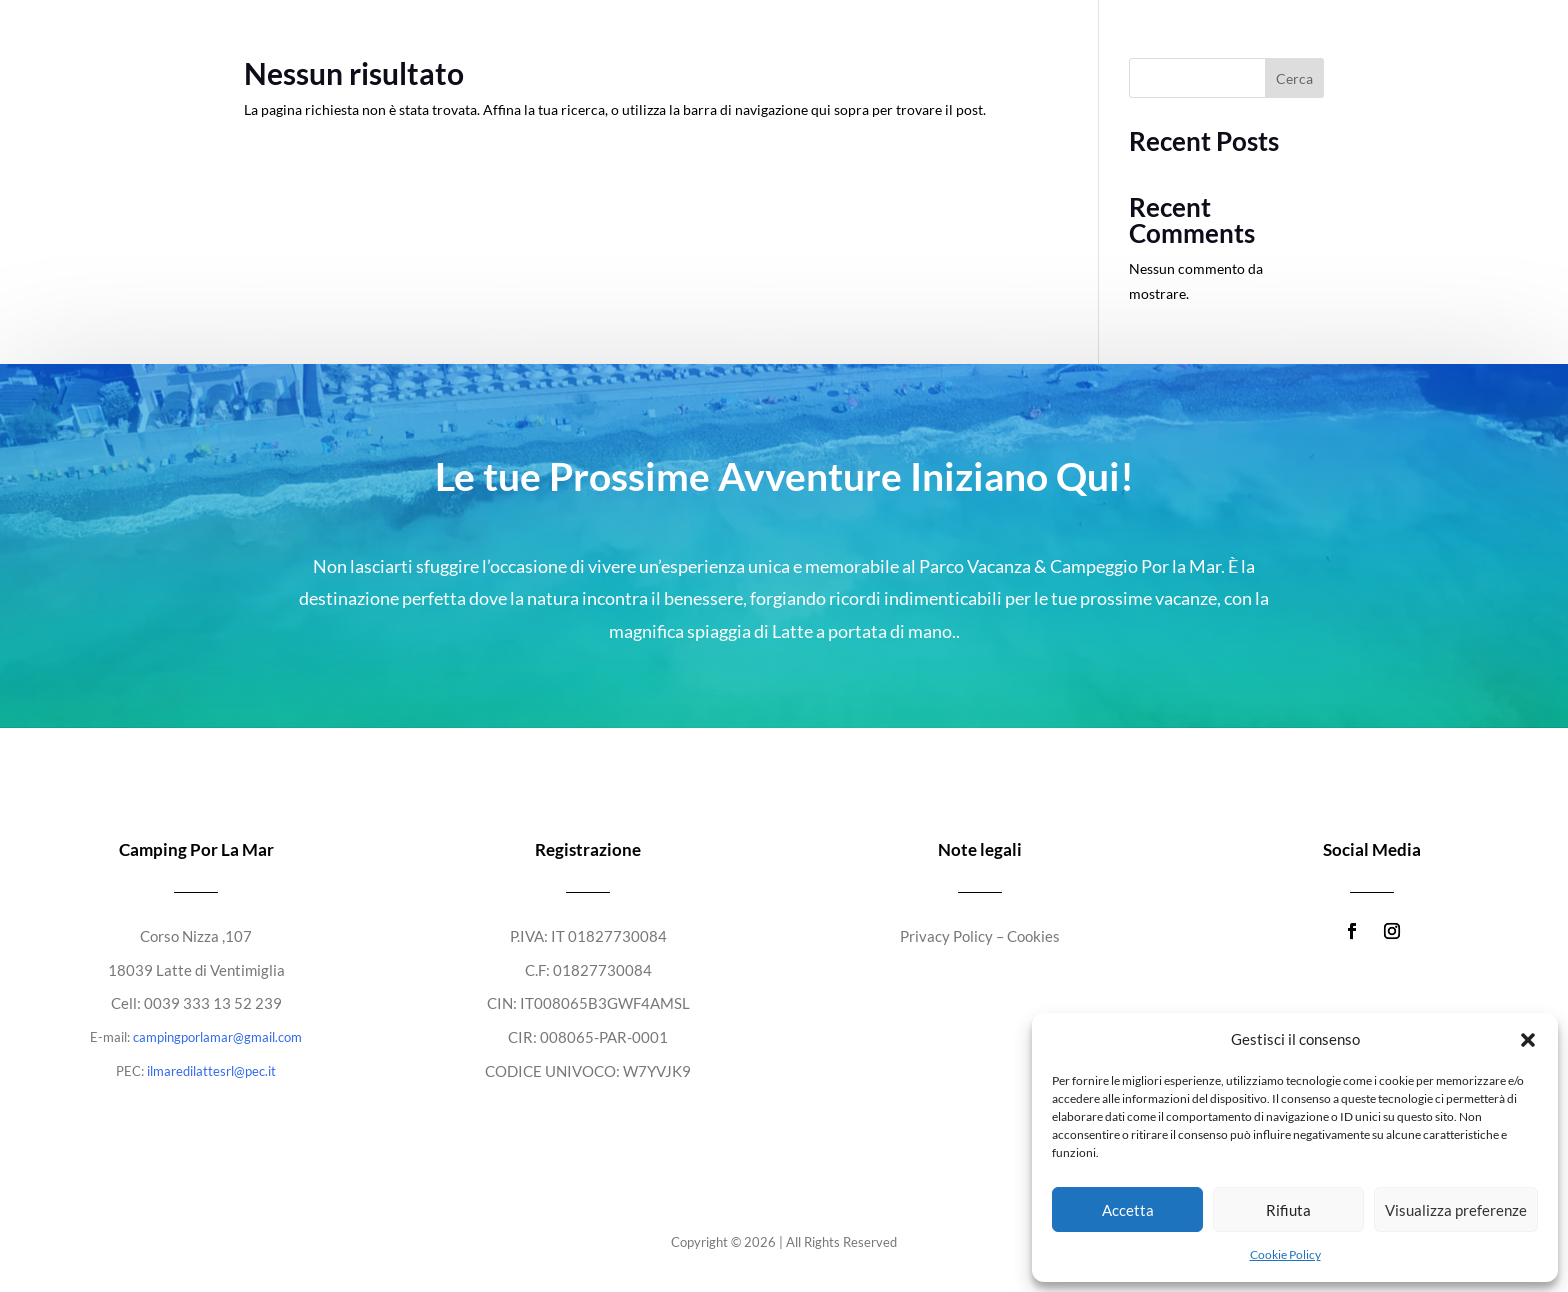 Image resolution: width=1568 pixels, height=1292 pixels. I want to click on ilmaredilattesrl@pec.it, so click(211, 1071).